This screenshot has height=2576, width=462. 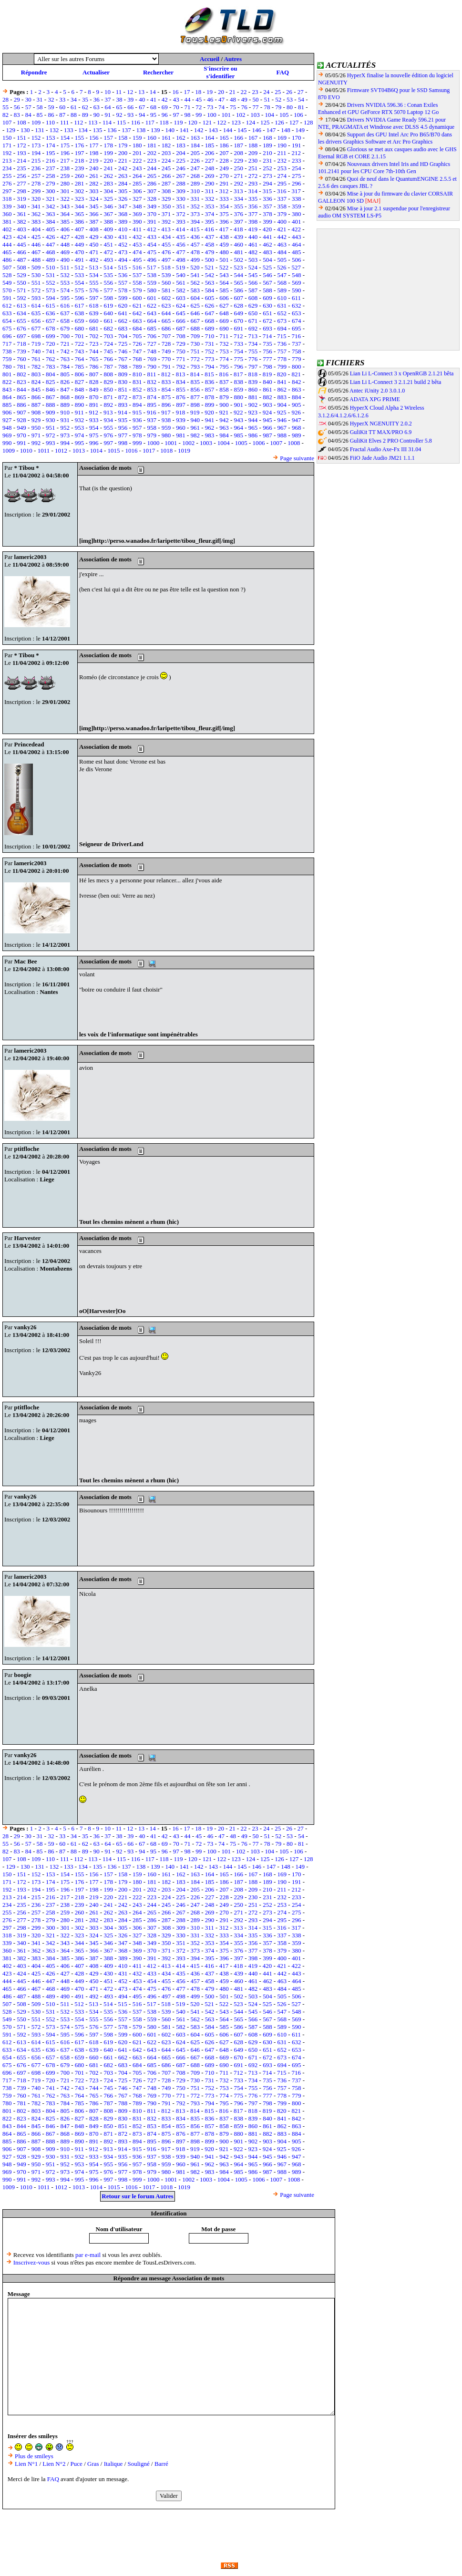 What do you see at coordinates (137, 420) in the screenshot?
I see `936` at bounding box center [137, 420].